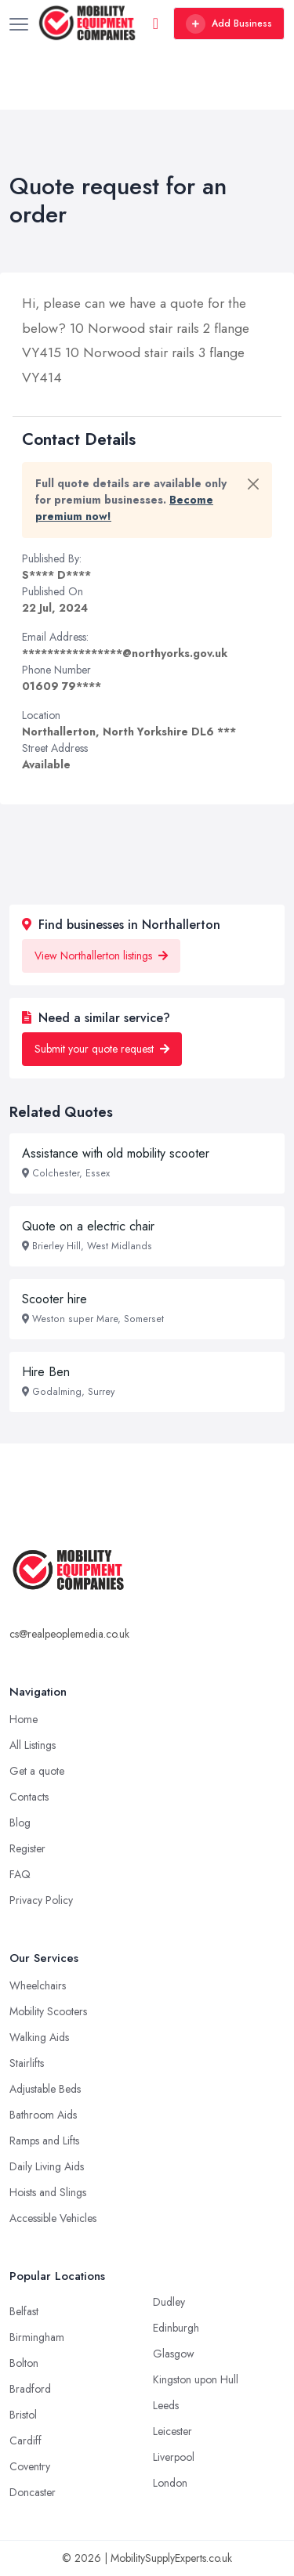 This screenshot has height=2576, width=294. I want to click on London, so click(170, 2483).